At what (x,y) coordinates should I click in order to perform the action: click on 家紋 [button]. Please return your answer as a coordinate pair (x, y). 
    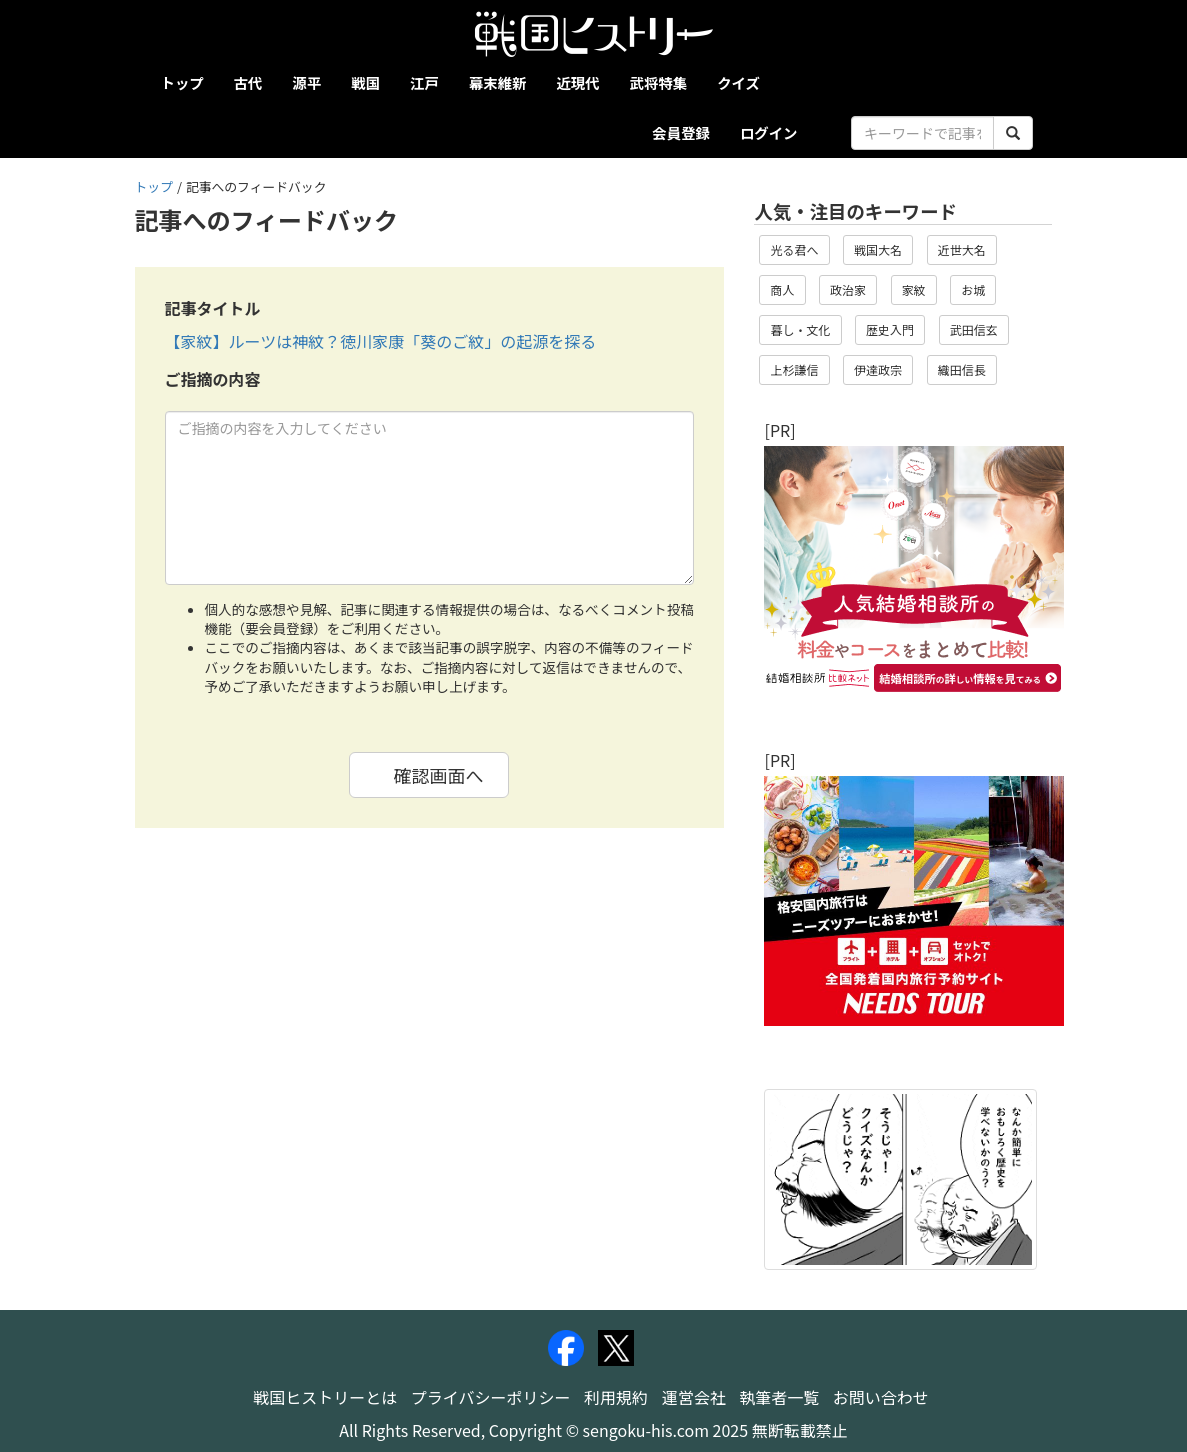
    Looking at the image, I should click on (914, 289).